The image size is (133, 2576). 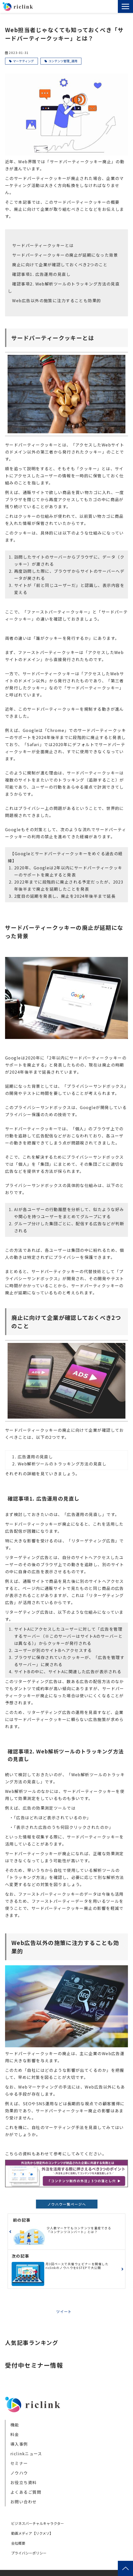 I want to click on 機能, so click(x=14, y=2425).